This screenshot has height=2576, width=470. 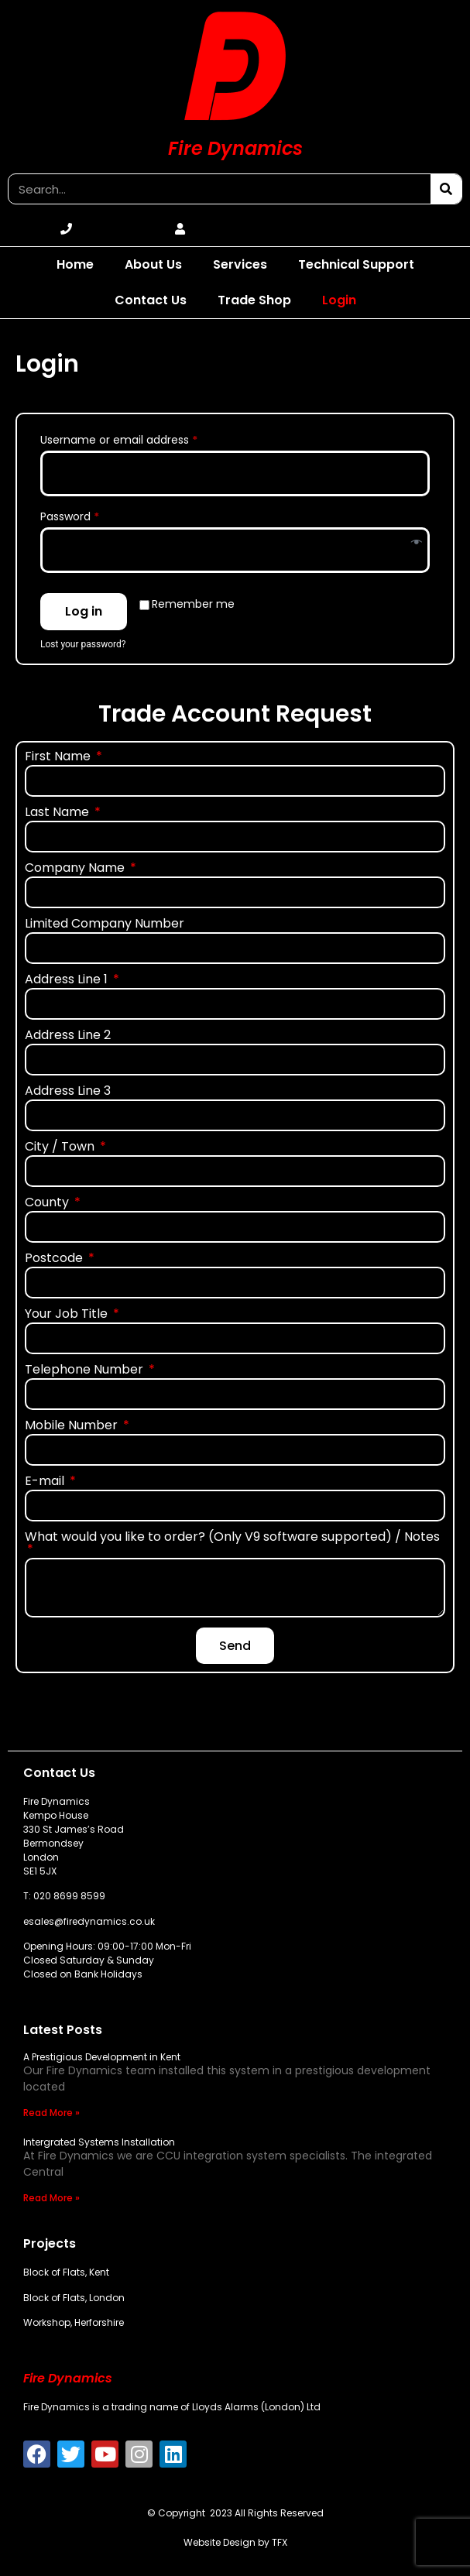 I want to click on Contact Us, so click(x=151, y=300).